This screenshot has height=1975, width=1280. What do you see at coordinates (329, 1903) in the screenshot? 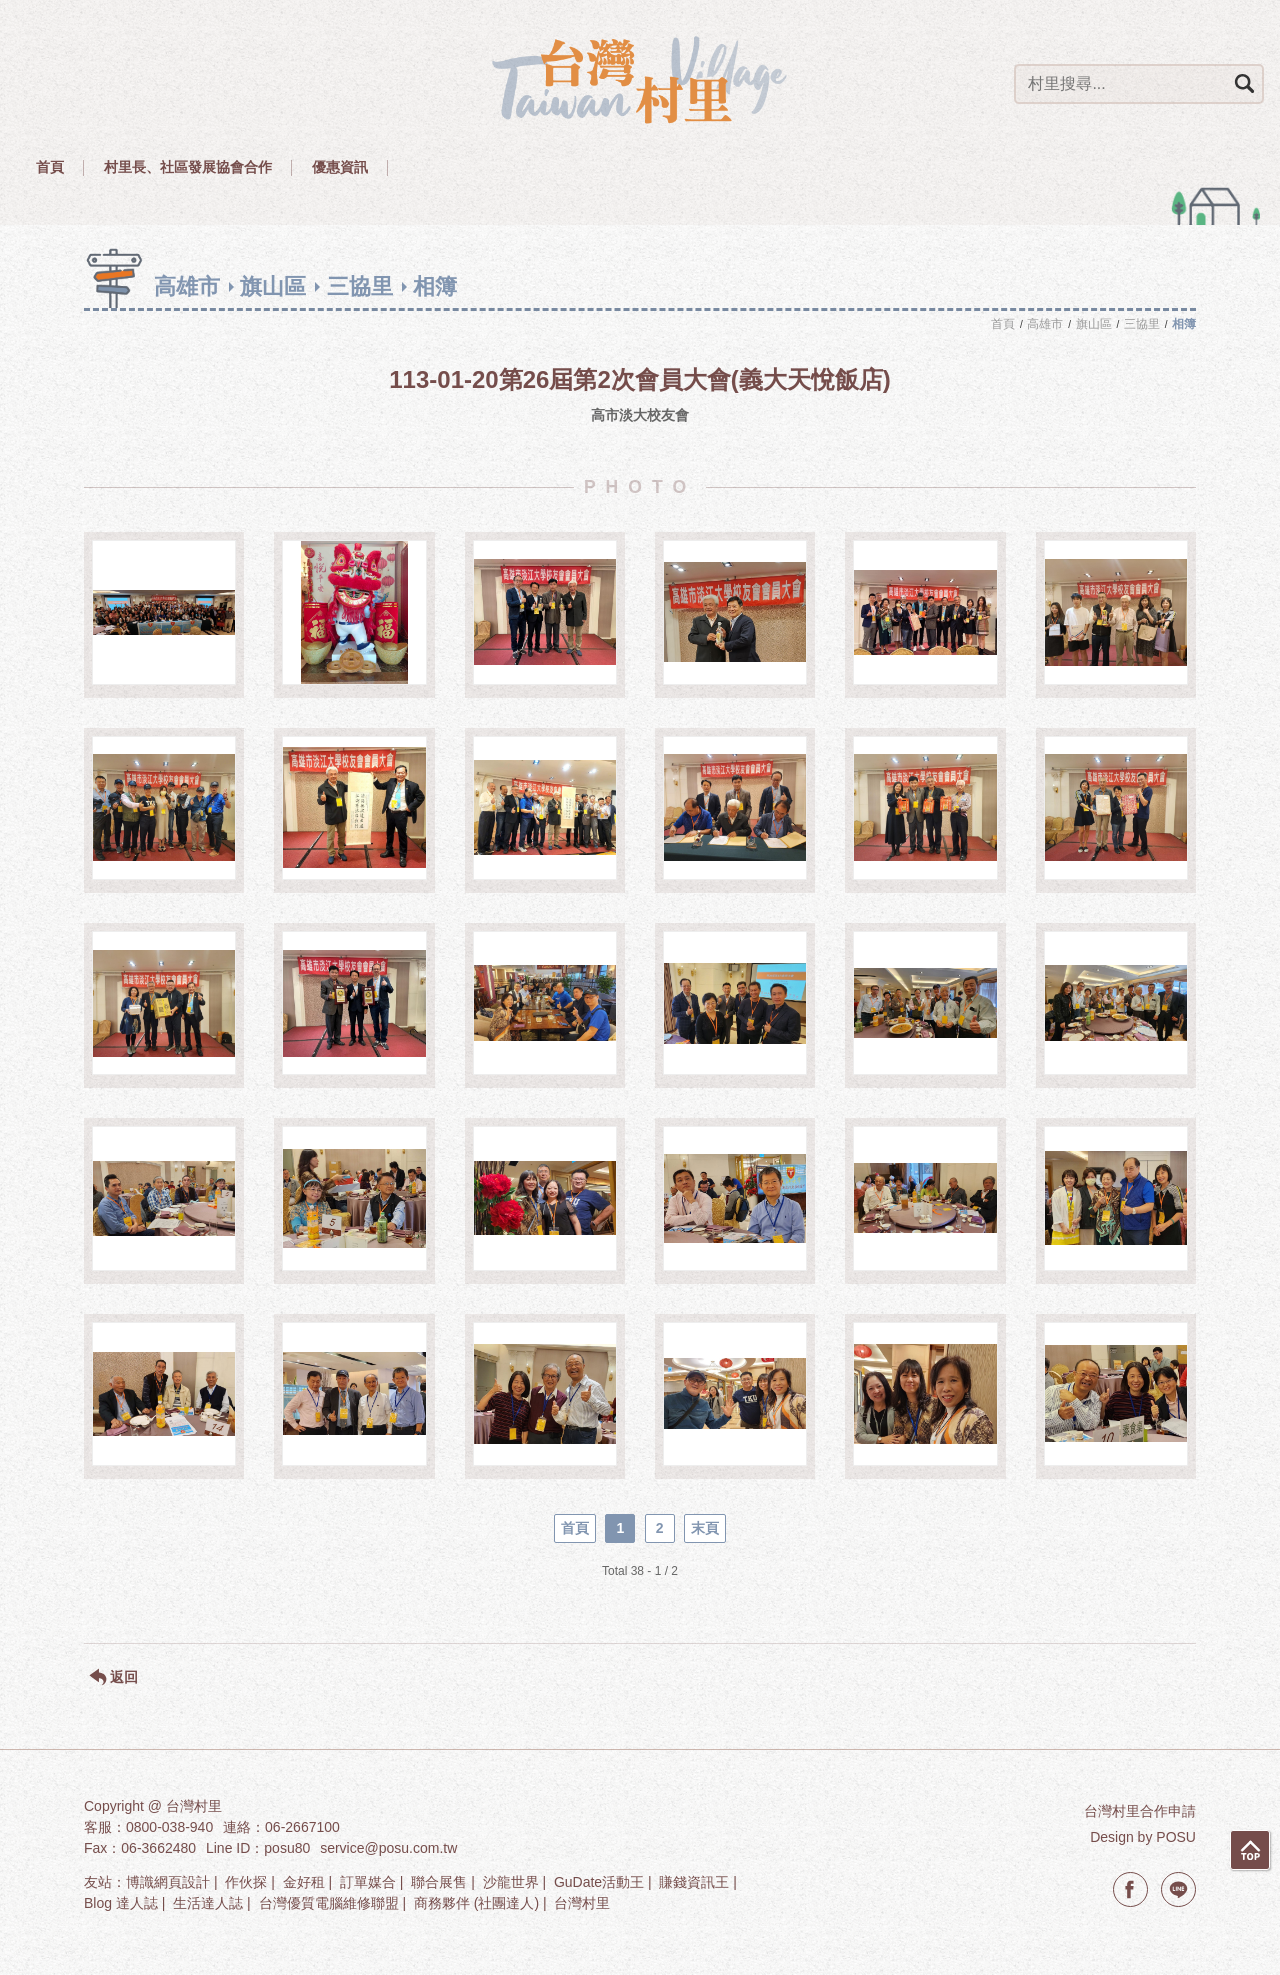
I see `台灣優質電腦維修聯盟` at bounding box center [329, 1903].